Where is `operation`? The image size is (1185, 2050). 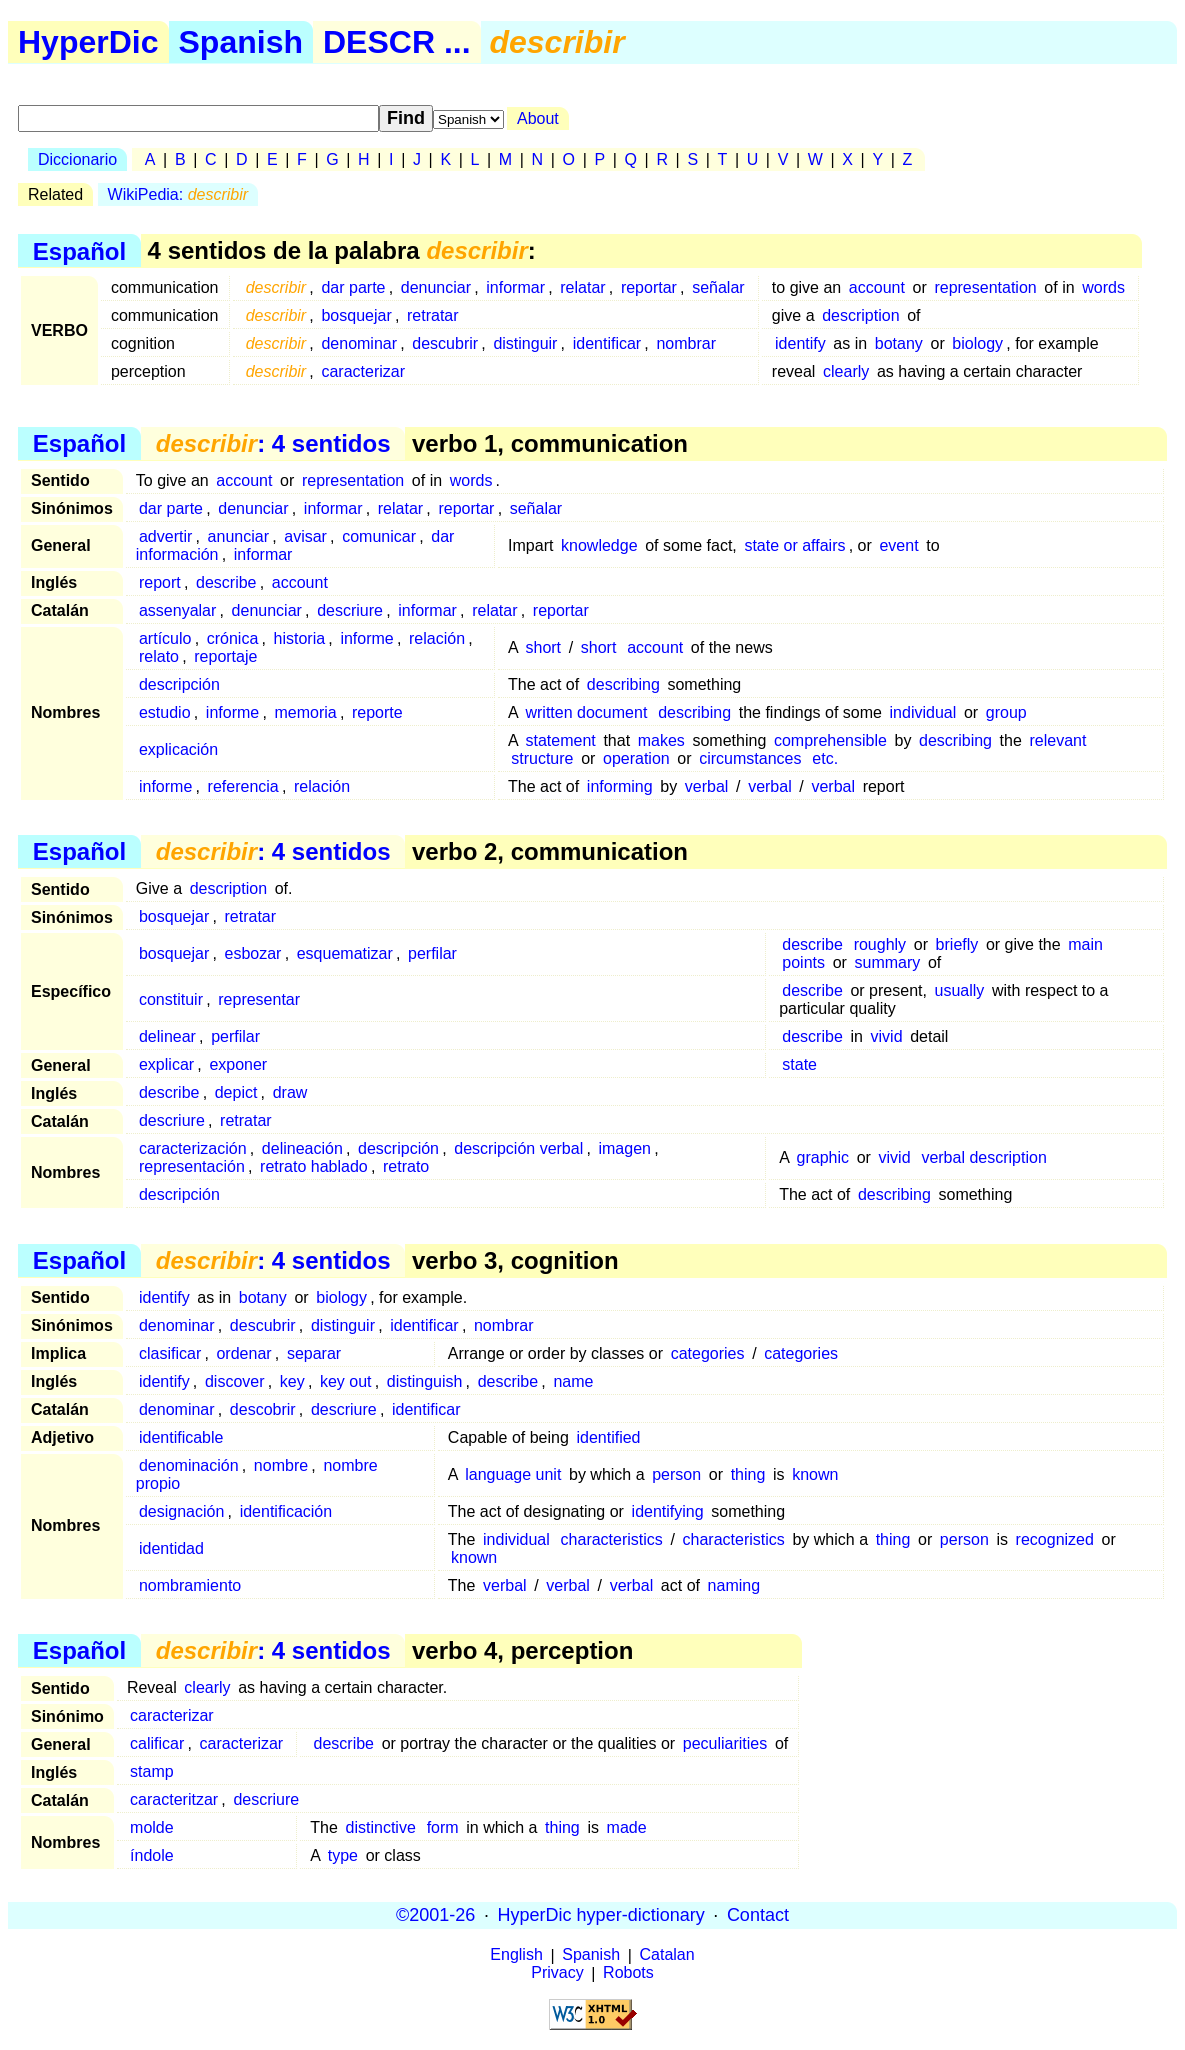 operation is located at coordinates (636, 758).